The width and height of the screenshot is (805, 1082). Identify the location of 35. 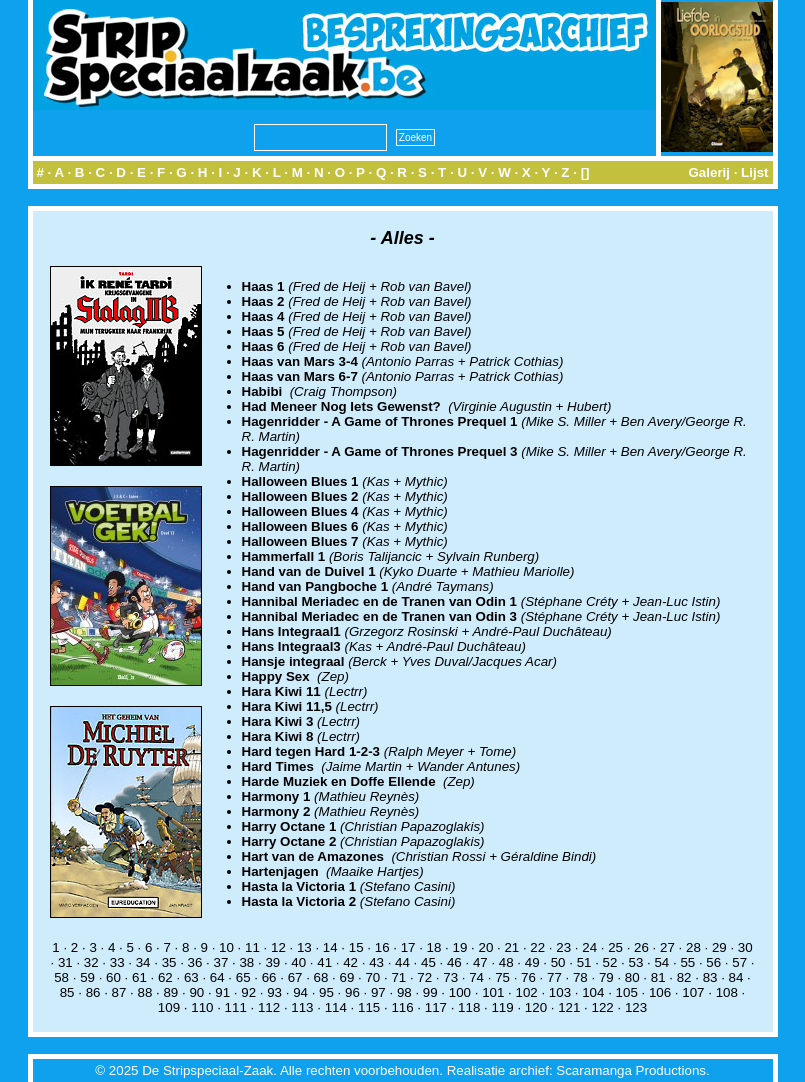
(169, 962).